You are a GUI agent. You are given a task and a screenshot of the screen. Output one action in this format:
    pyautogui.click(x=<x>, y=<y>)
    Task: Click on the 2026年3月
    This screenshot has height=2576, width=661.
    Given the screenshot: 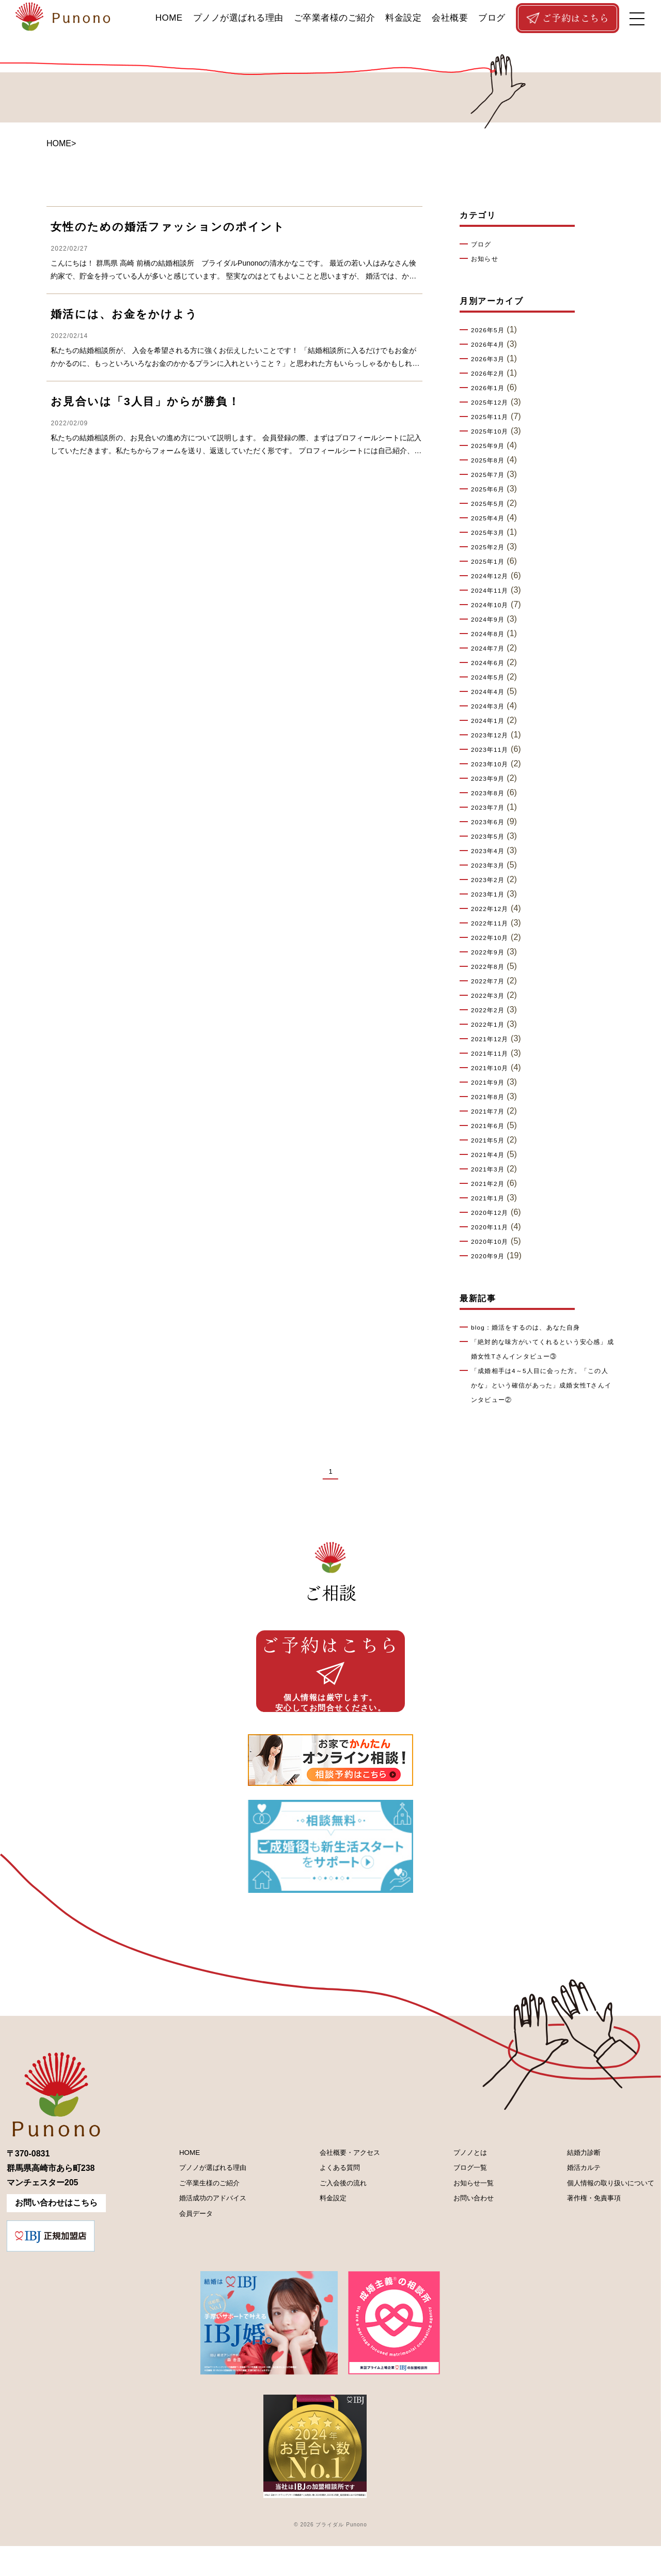 What is the action you would take?
    pyautogui.click(x=491, y=359)
    